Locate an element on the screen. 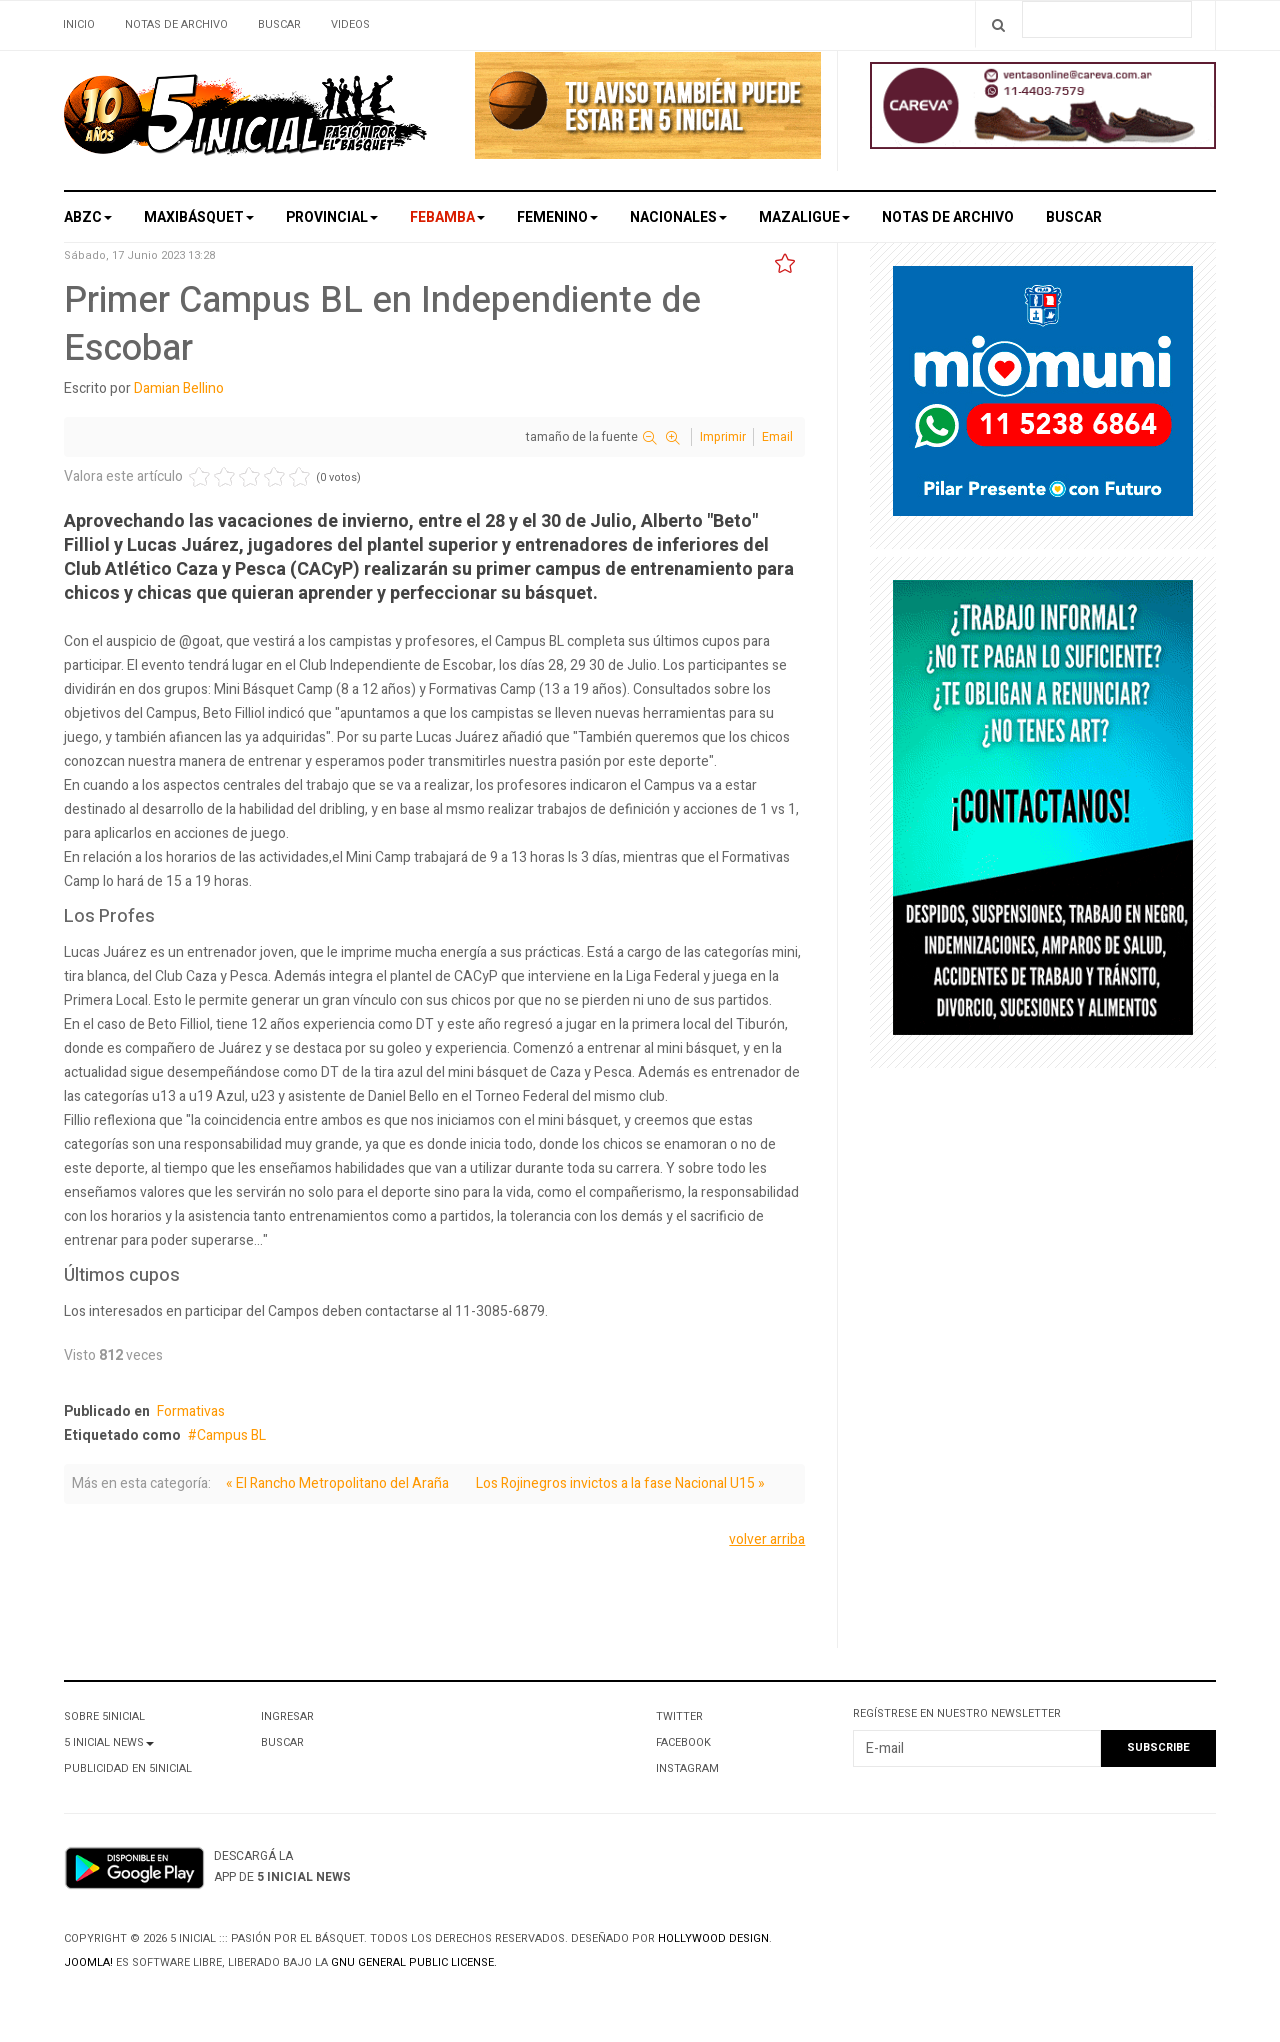  GNU General Public License. is located at coordinates (414, 1962).